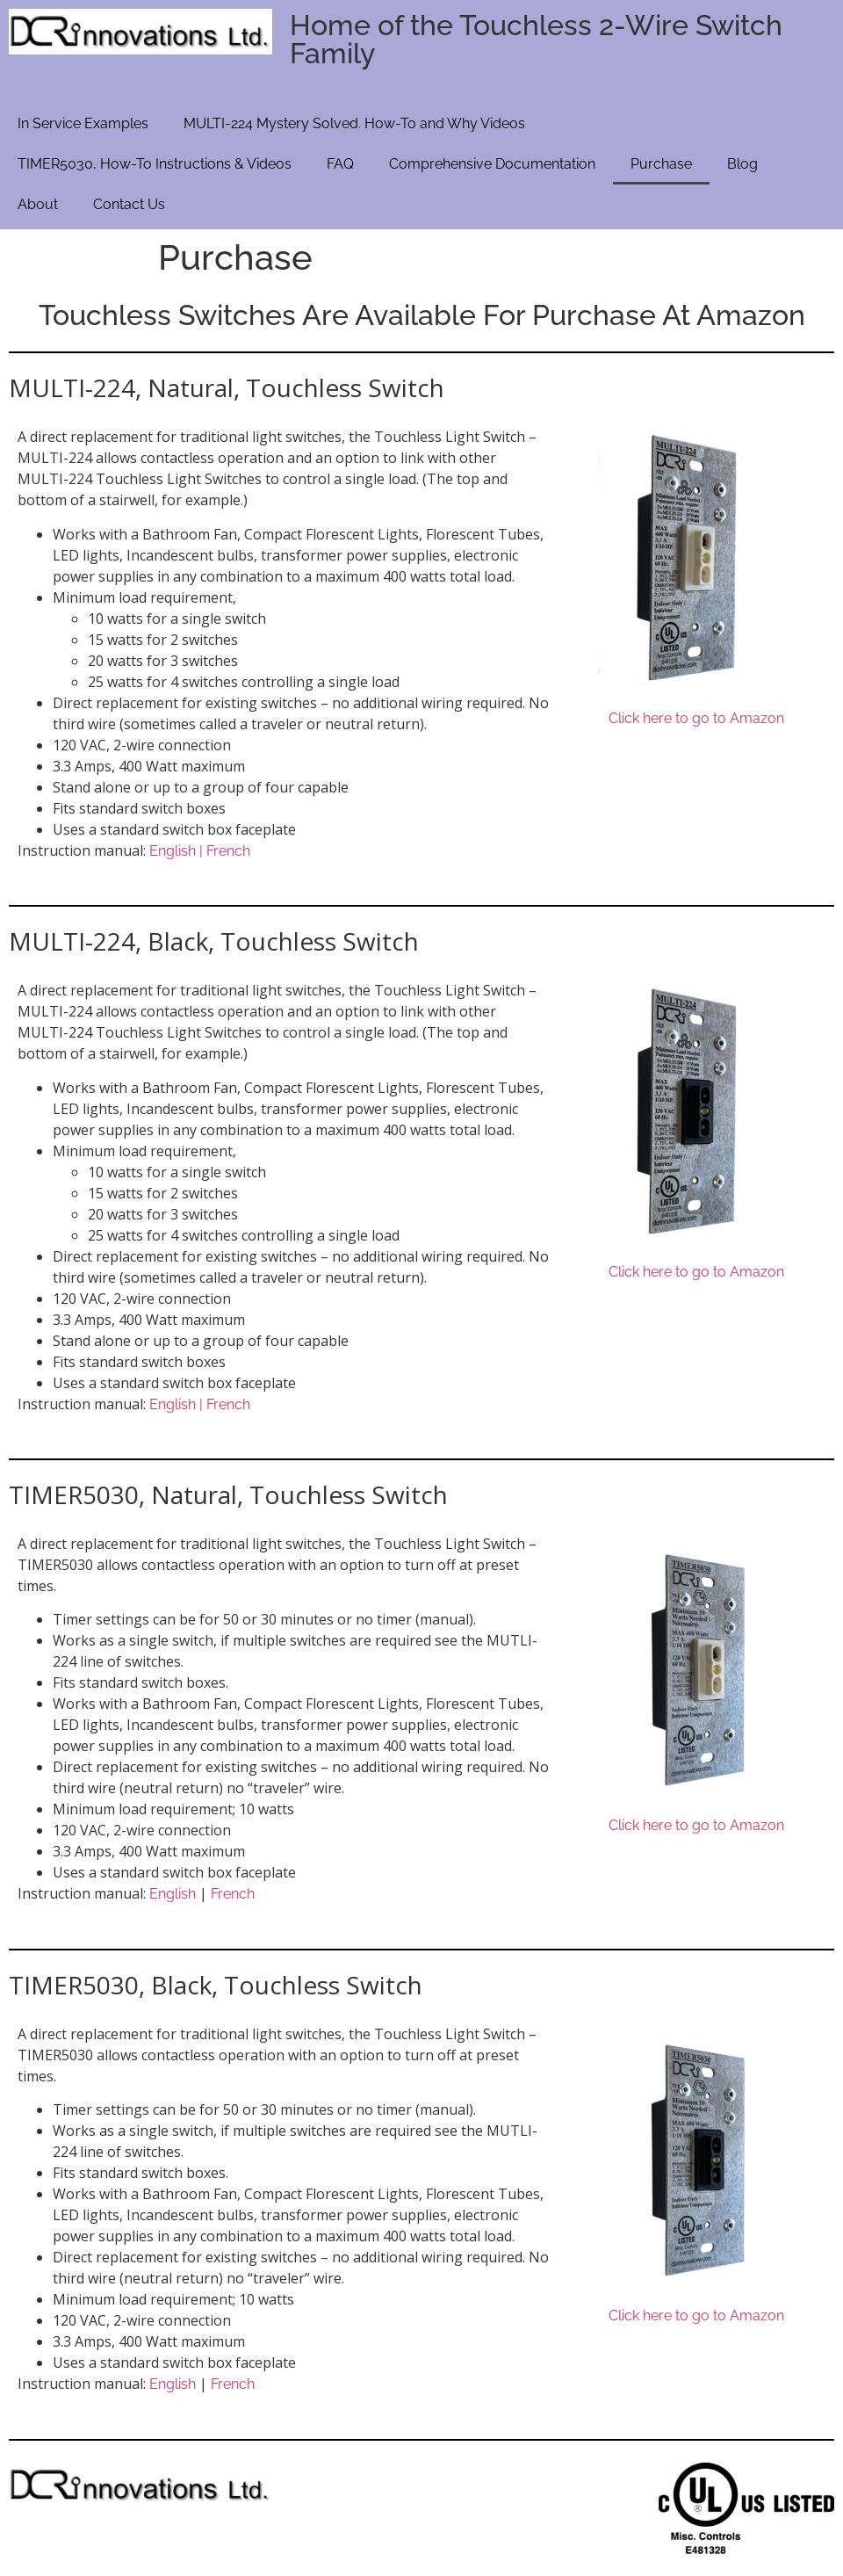 Image resolution: width=843 pixels, height=2576 pixels. Describe the element at coordinates (172, 1893) in the screenshot. I see `English` at that location.